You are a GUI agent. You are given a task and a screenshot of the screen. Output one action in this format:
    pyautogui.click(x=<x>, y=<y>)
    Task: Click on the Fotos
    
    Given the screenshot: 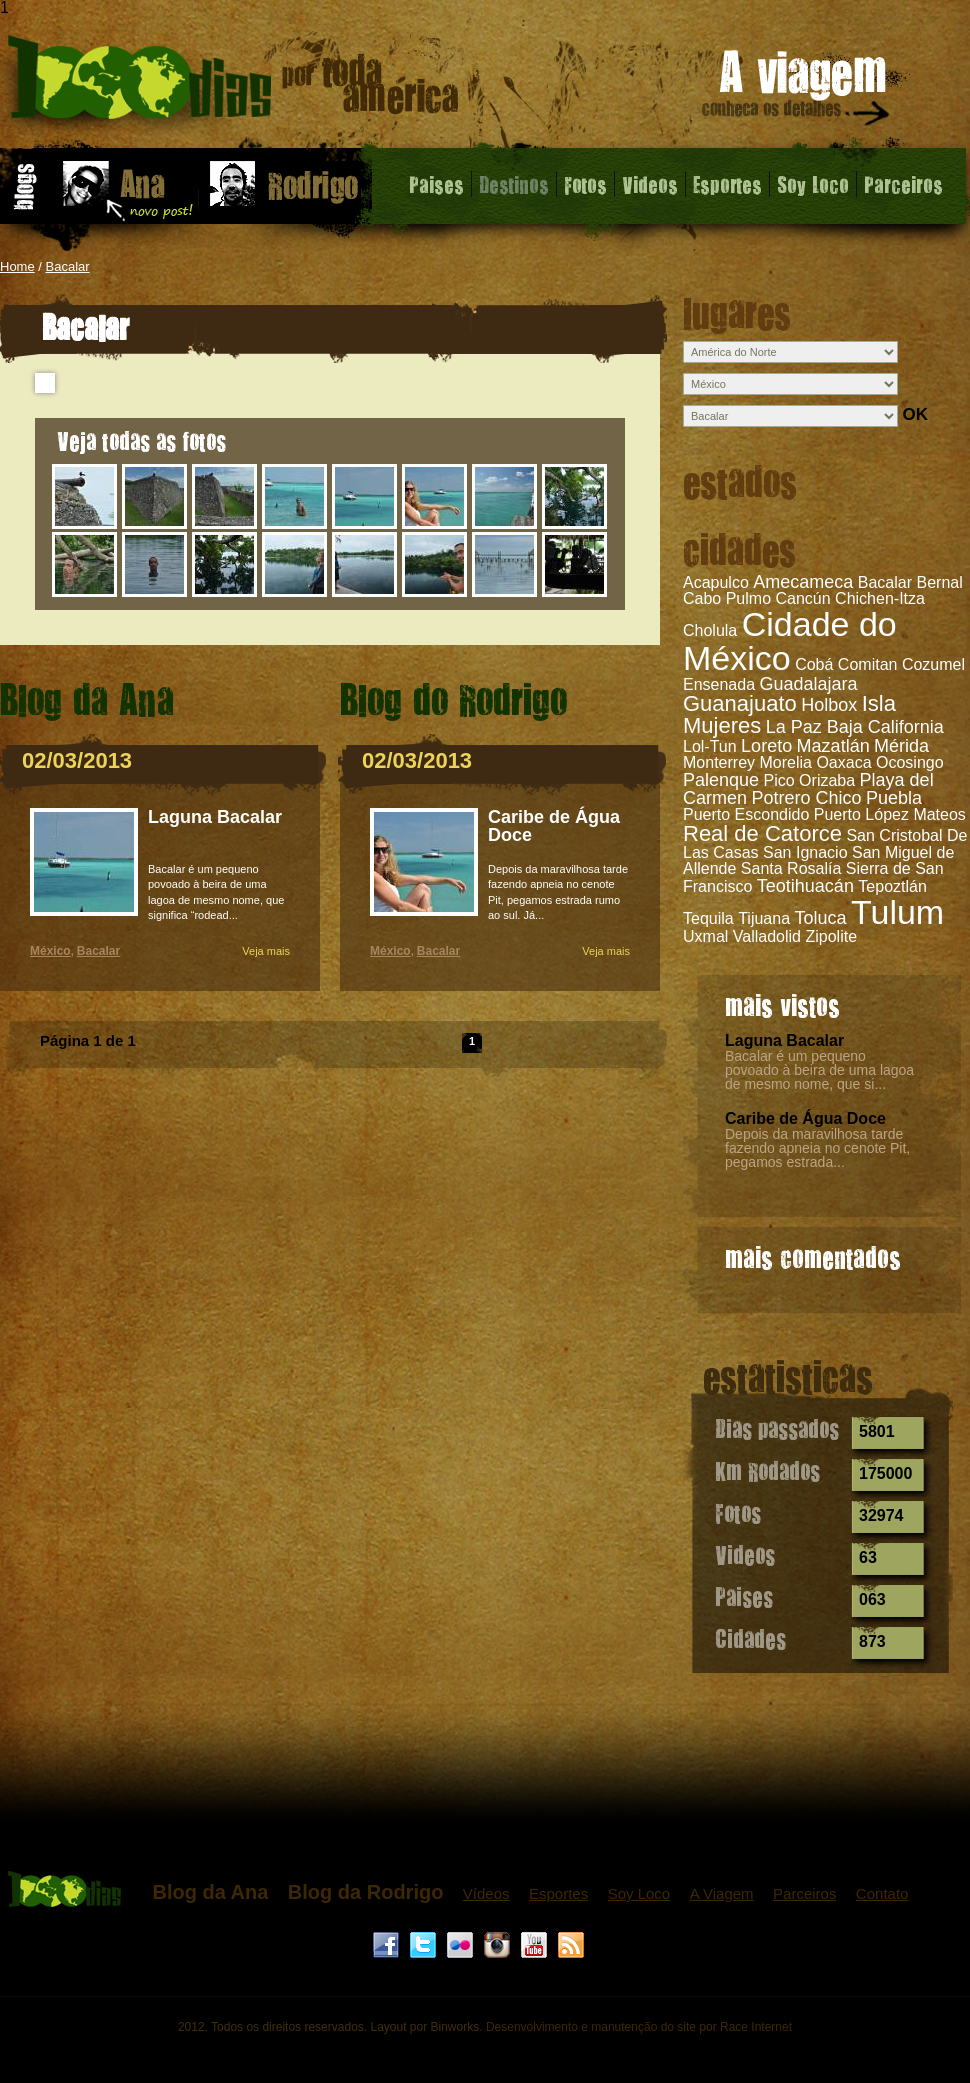 What is the action you would take?
    pyautogui.click(x=585, y=184)
    